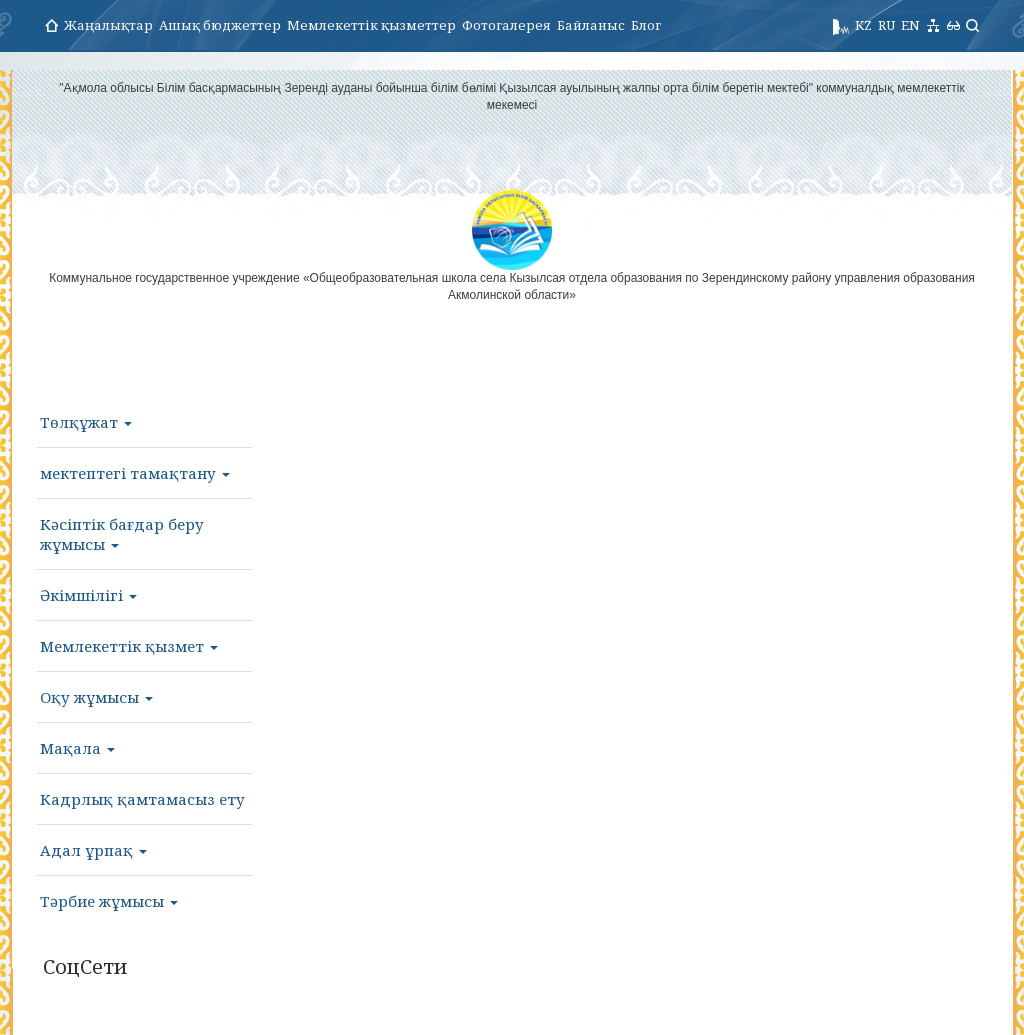 The height and width of the screenshot is (1035, 1024). I want to click on Мақала, so click(77, 748).